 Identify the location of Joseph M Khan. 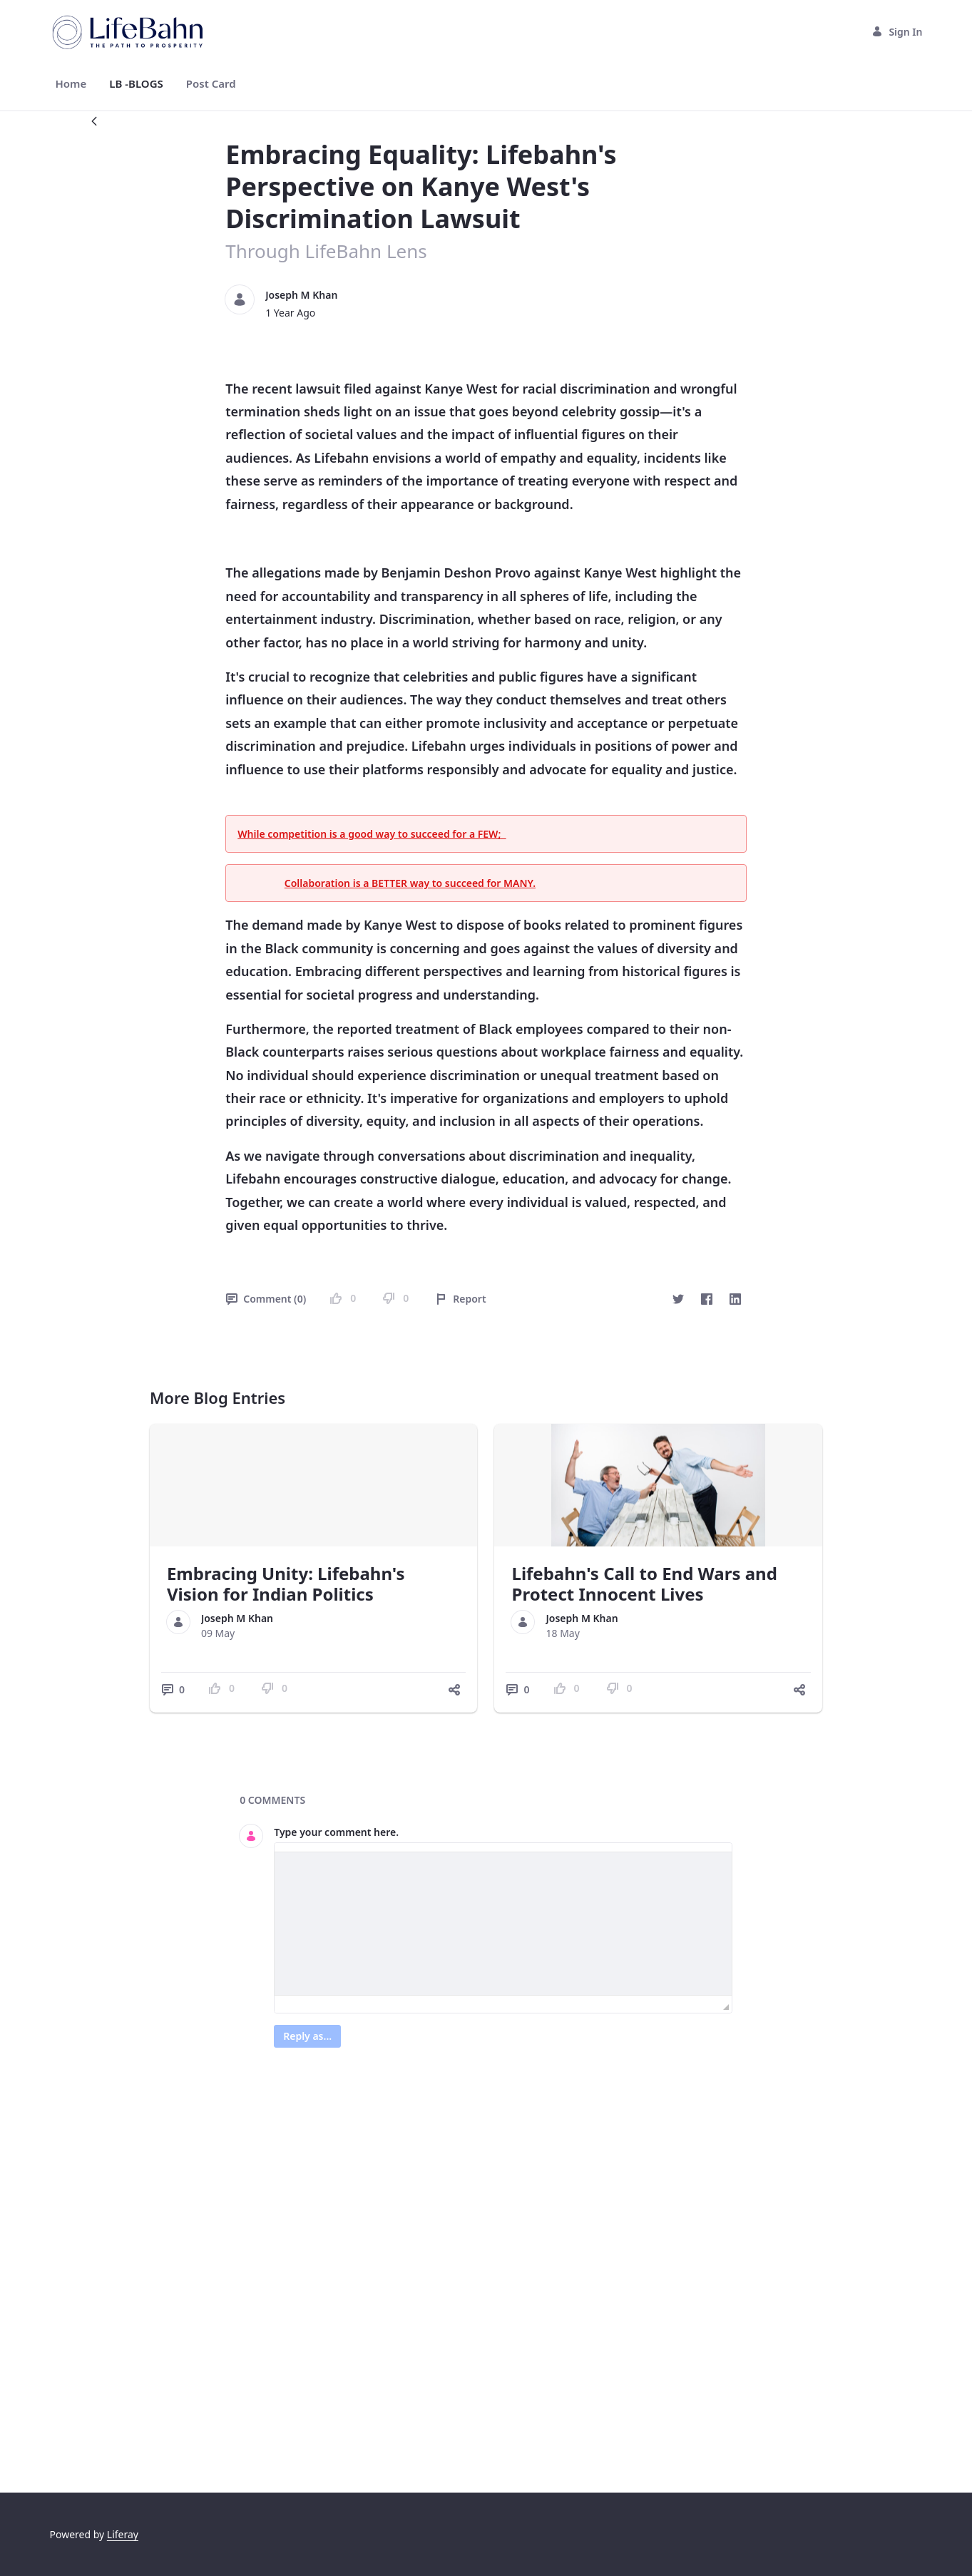
(301, 295).